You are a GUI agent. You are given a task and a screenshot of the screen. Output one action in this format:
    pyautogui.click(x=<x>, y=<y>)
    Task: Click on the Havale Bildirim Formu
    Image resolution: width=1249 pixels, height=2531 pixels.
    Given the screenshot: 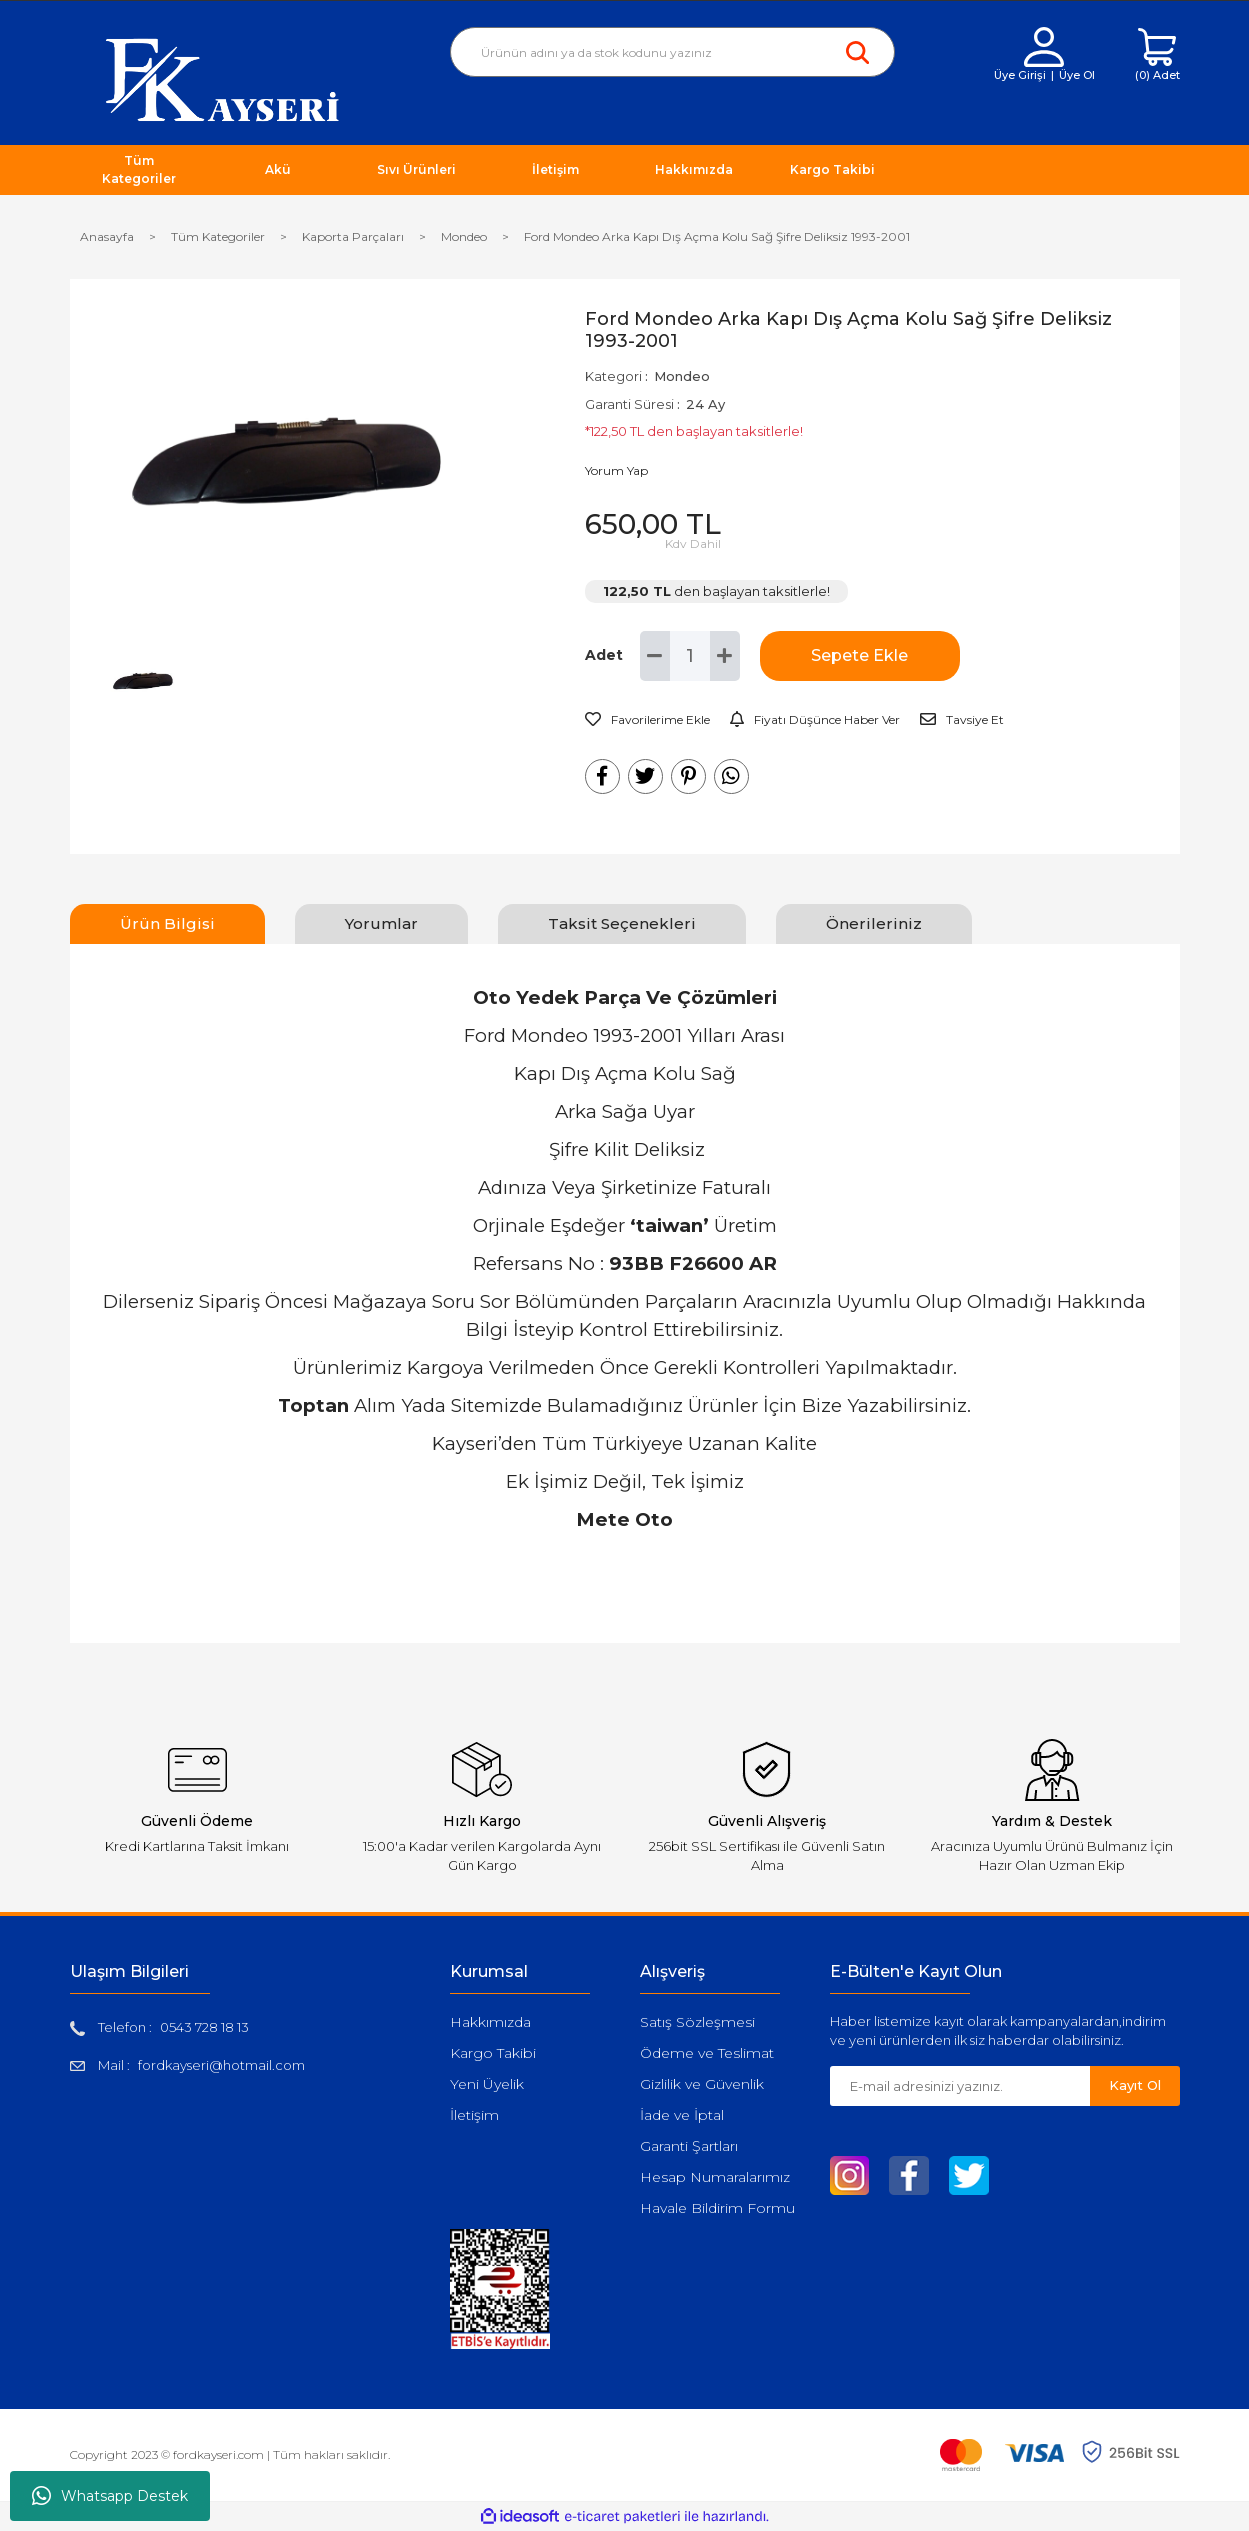 What is the action you would take?
    pyautogui.click(x=717, y=2208)
    